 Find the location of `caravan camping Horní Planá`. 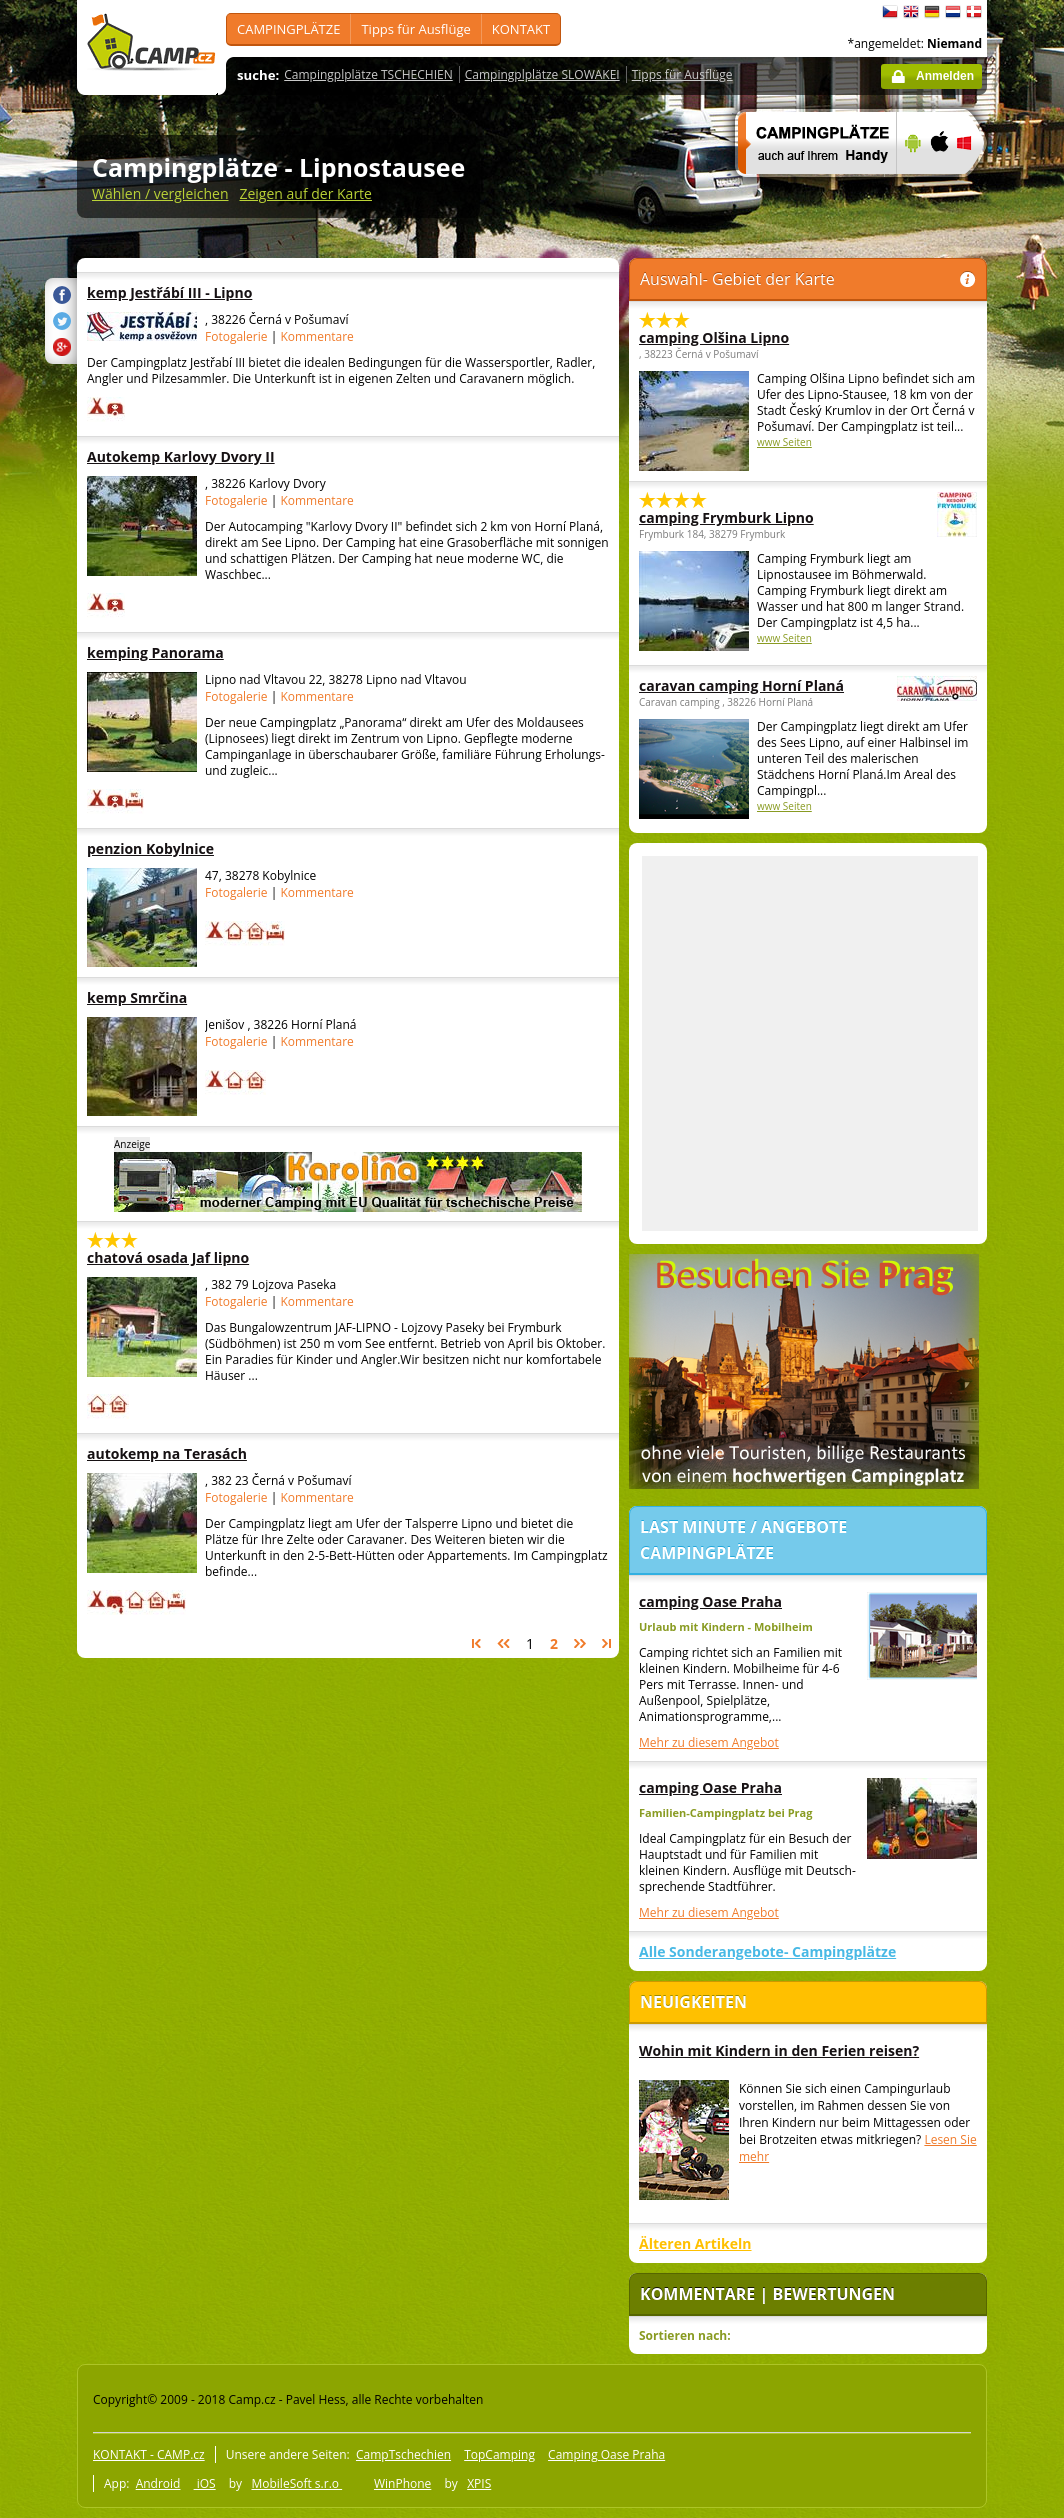

caravan camping Horní Planá is located at coordinates (753, 685).